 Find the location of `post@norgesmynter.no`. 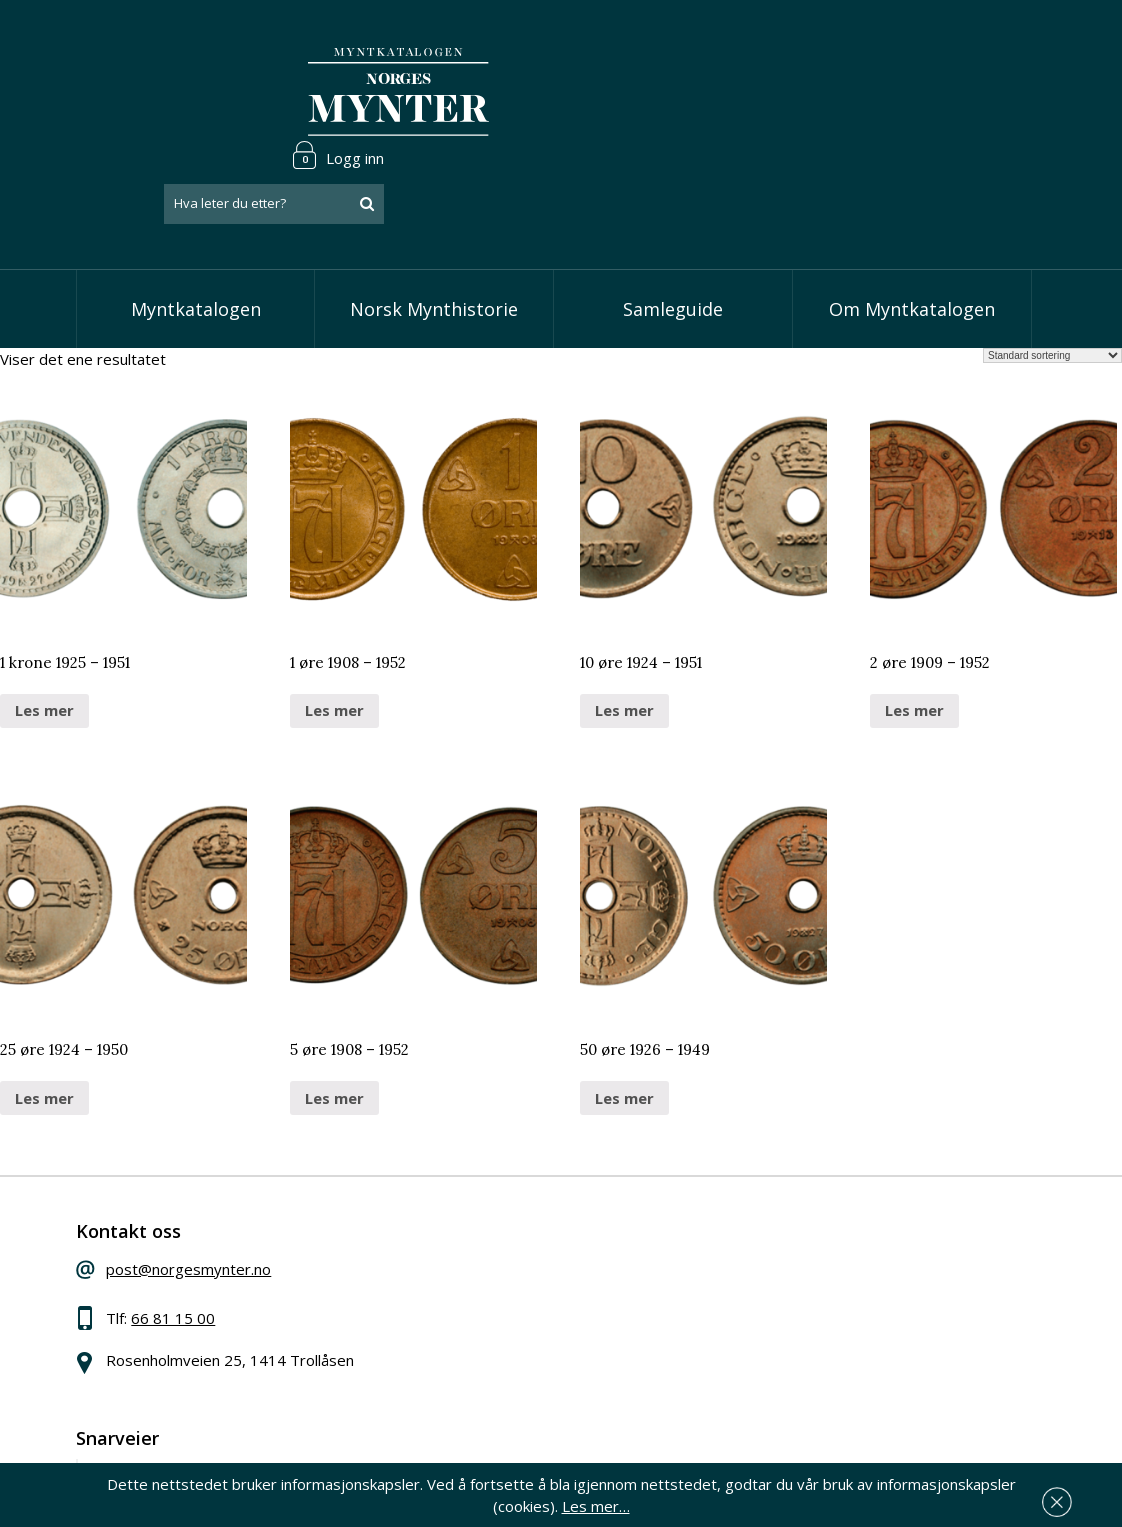

post@norgesmynter.no is located at coordinates (223, 1200).